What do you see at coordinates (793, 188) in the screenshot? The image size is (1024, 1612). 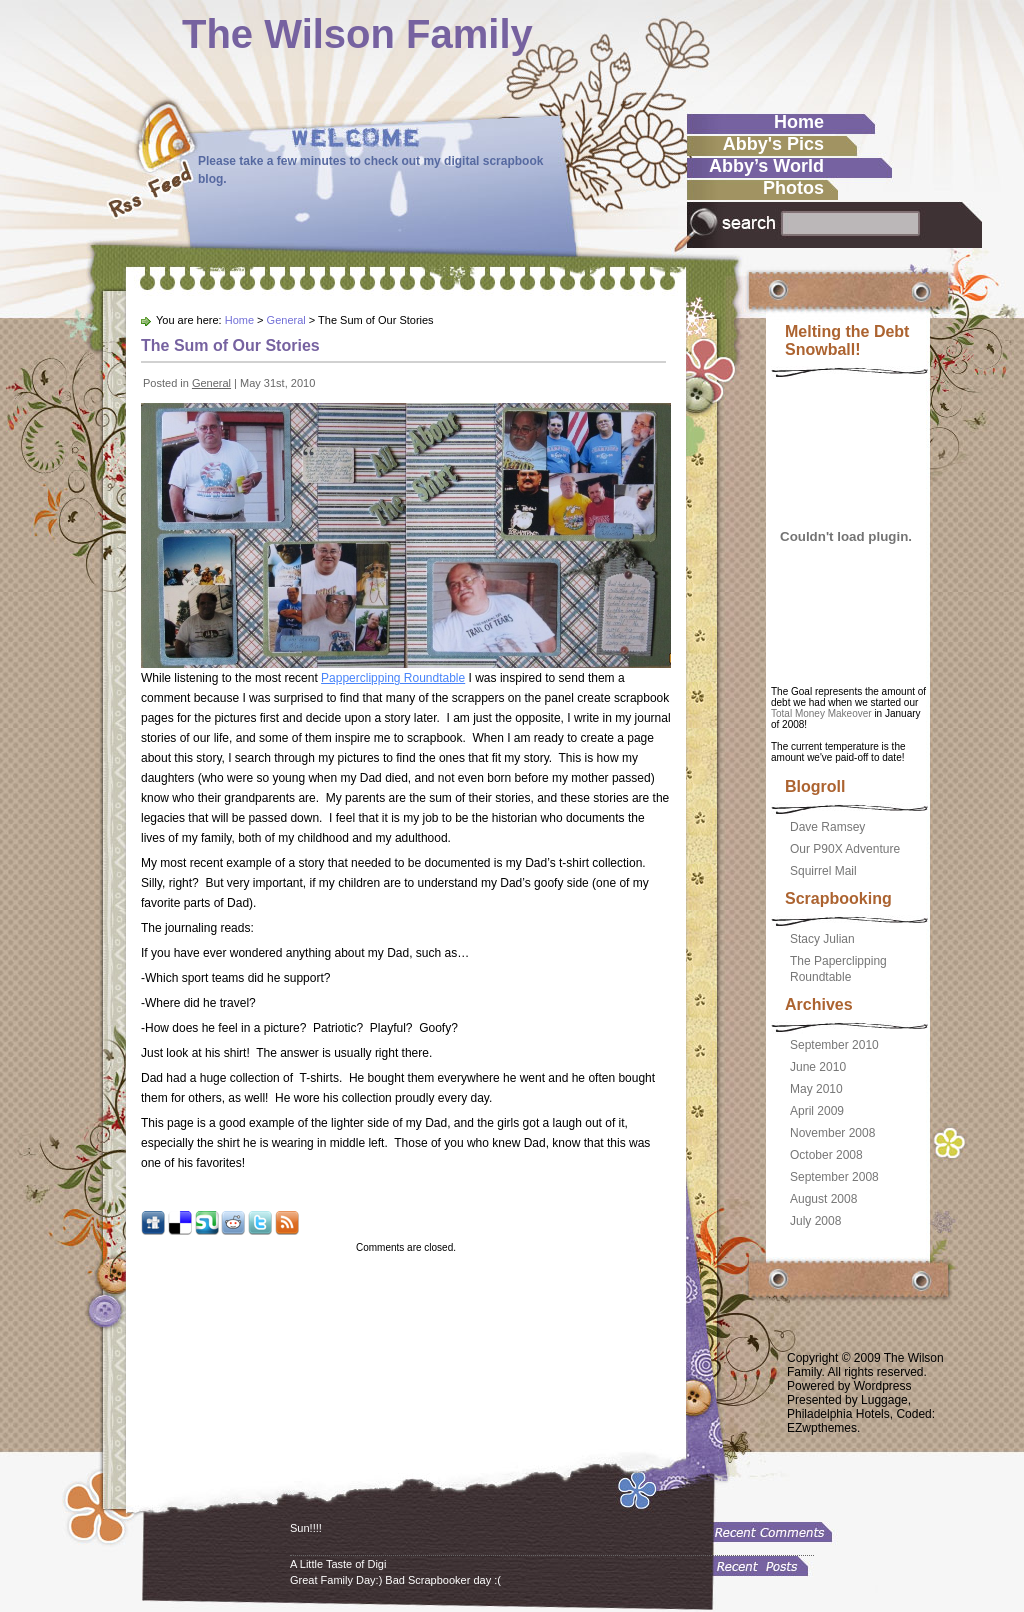 I see `Photos` at bounding box center [793, 188].